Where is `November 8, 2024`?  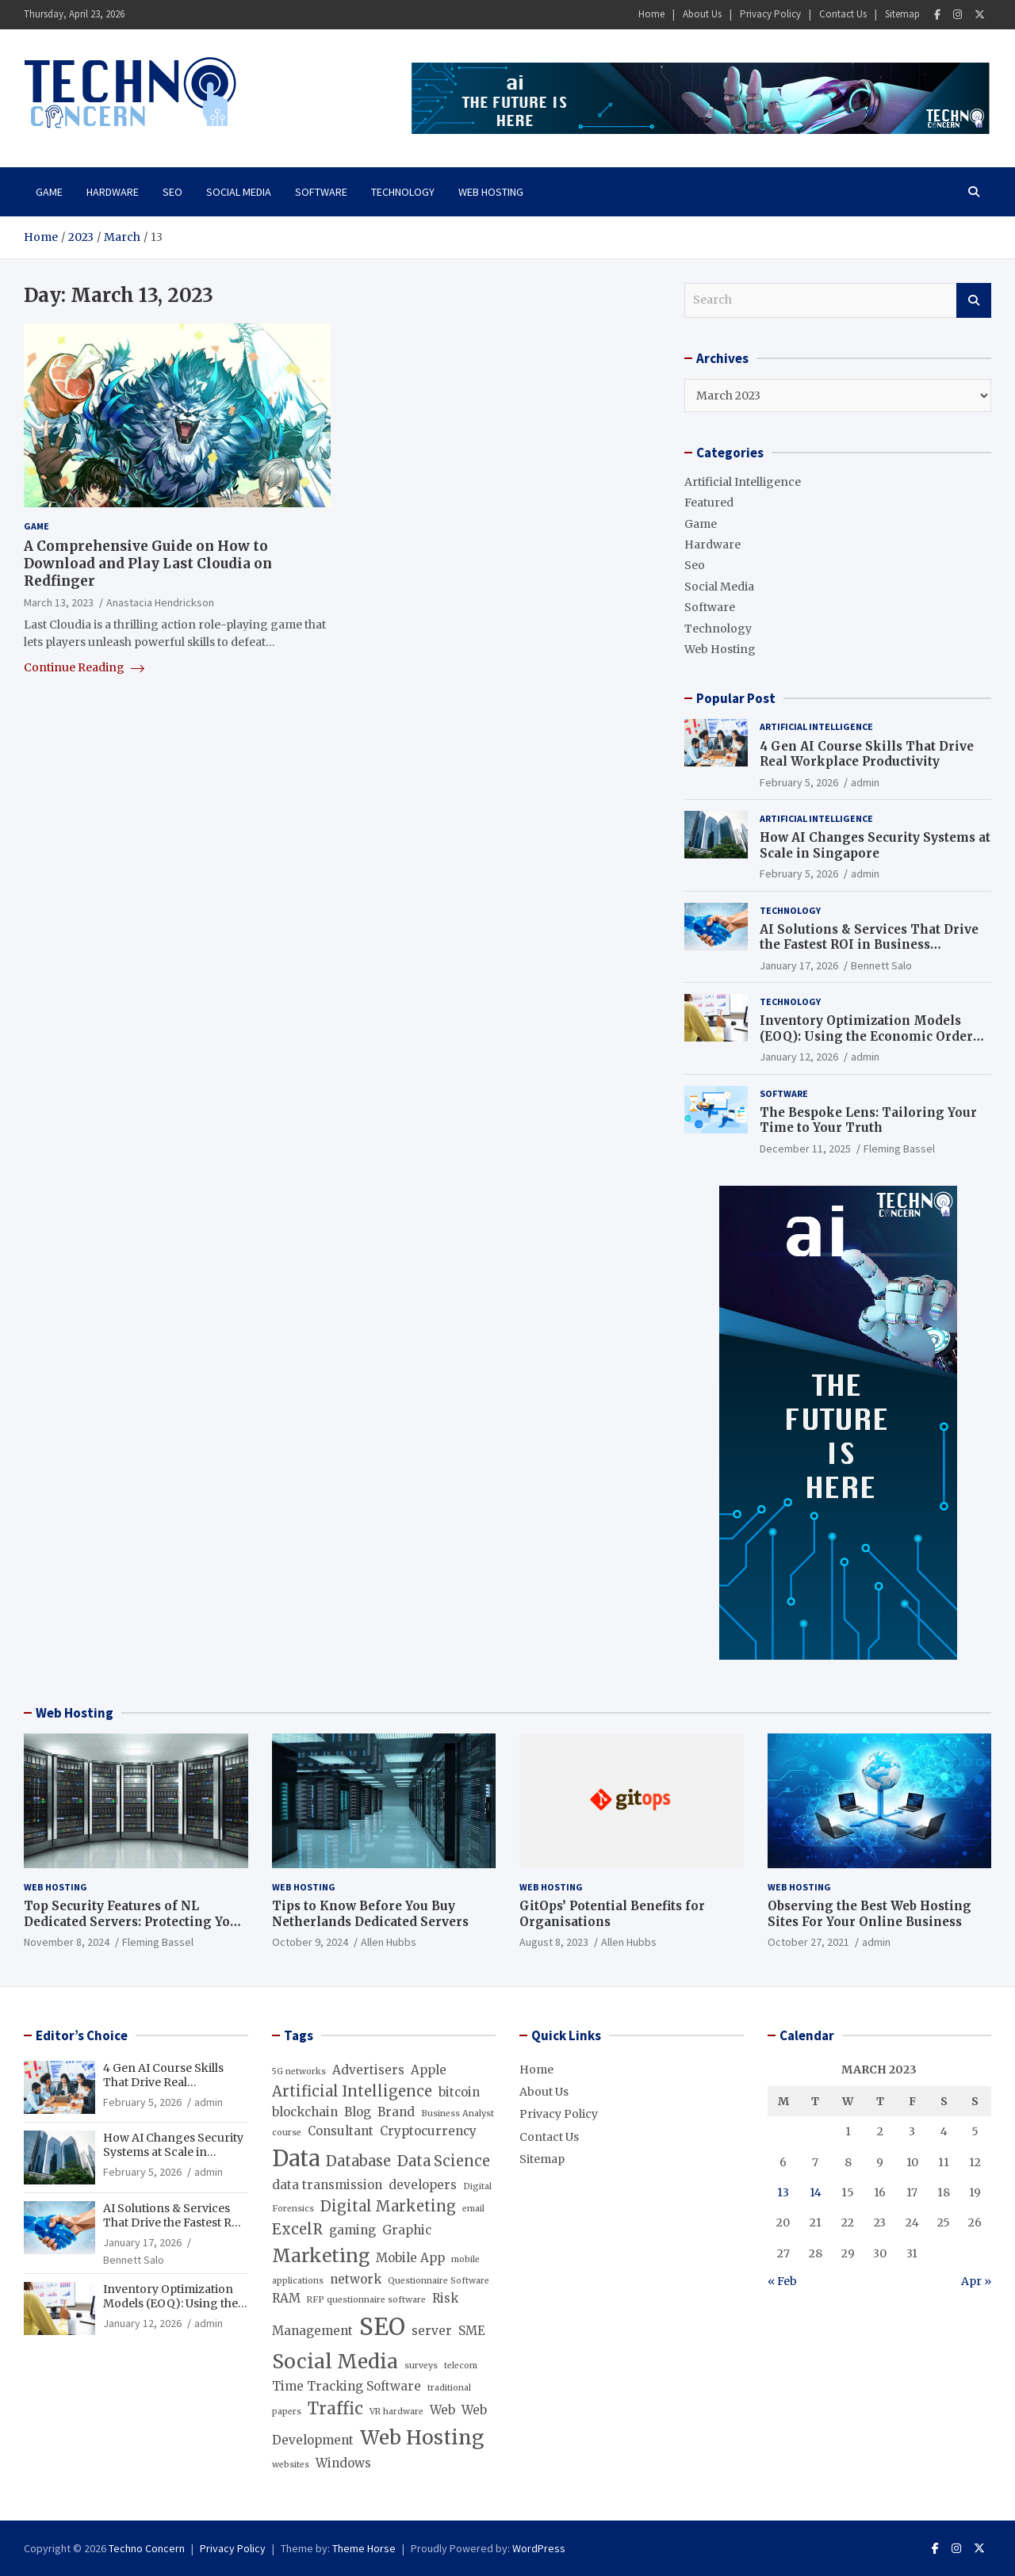
November 8, 2024 is located at coordinates (66, 1942).